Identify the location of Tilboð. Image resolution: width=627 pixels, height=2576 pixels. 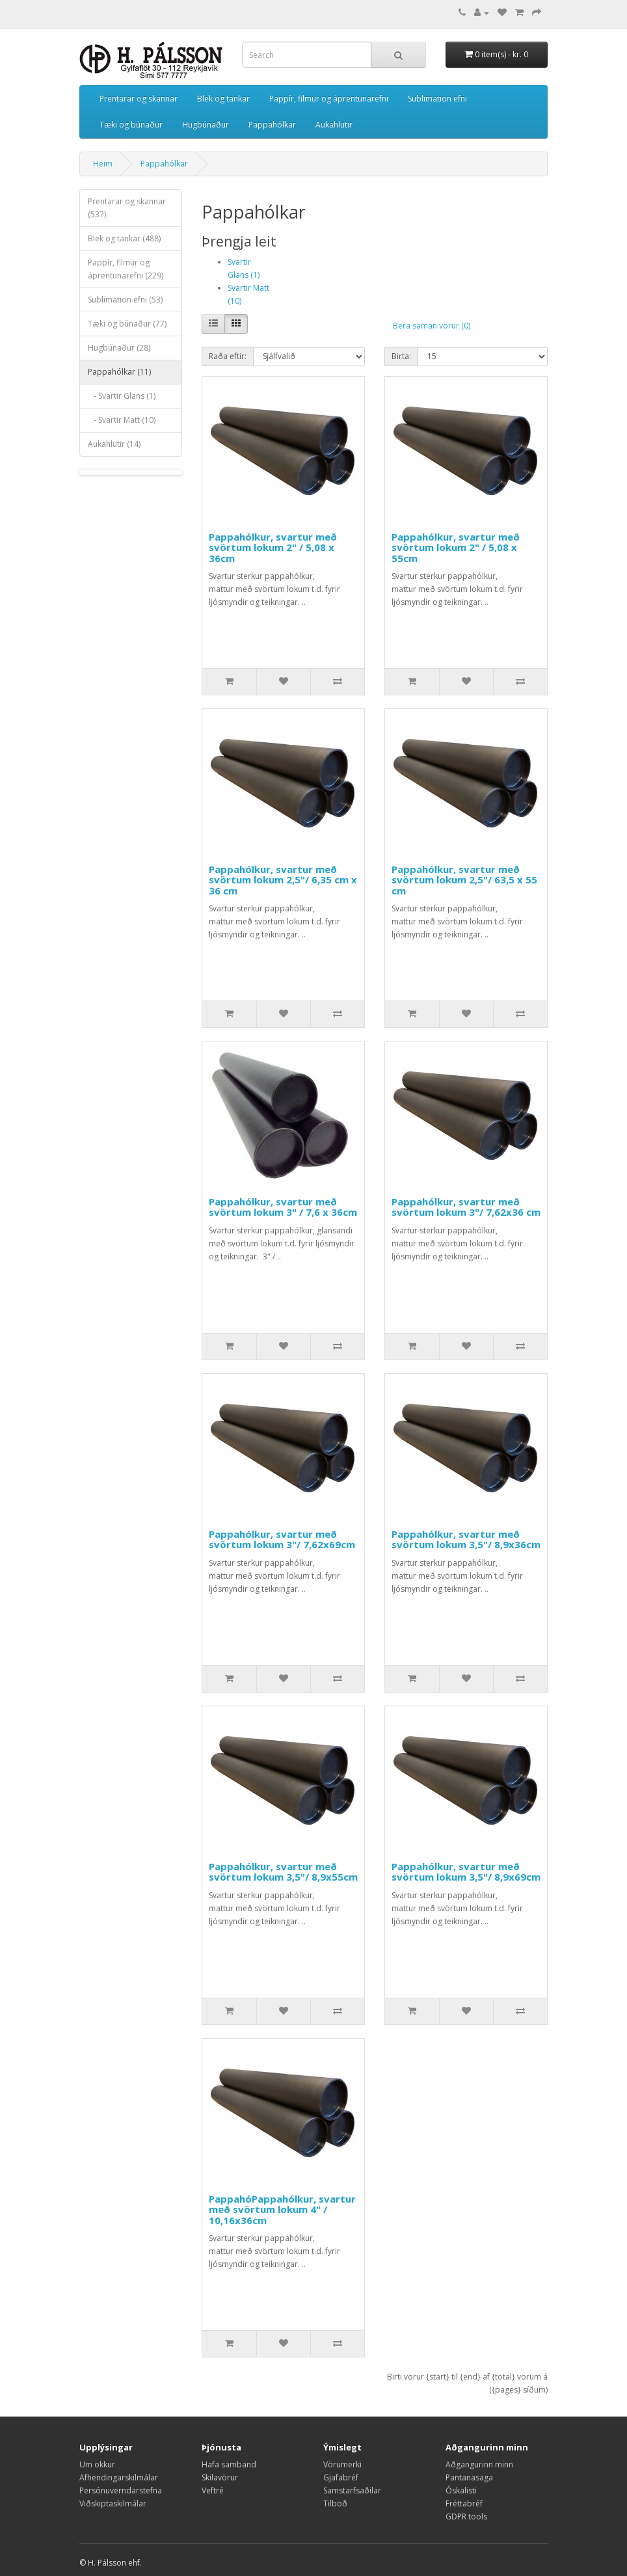
(335, 2503).